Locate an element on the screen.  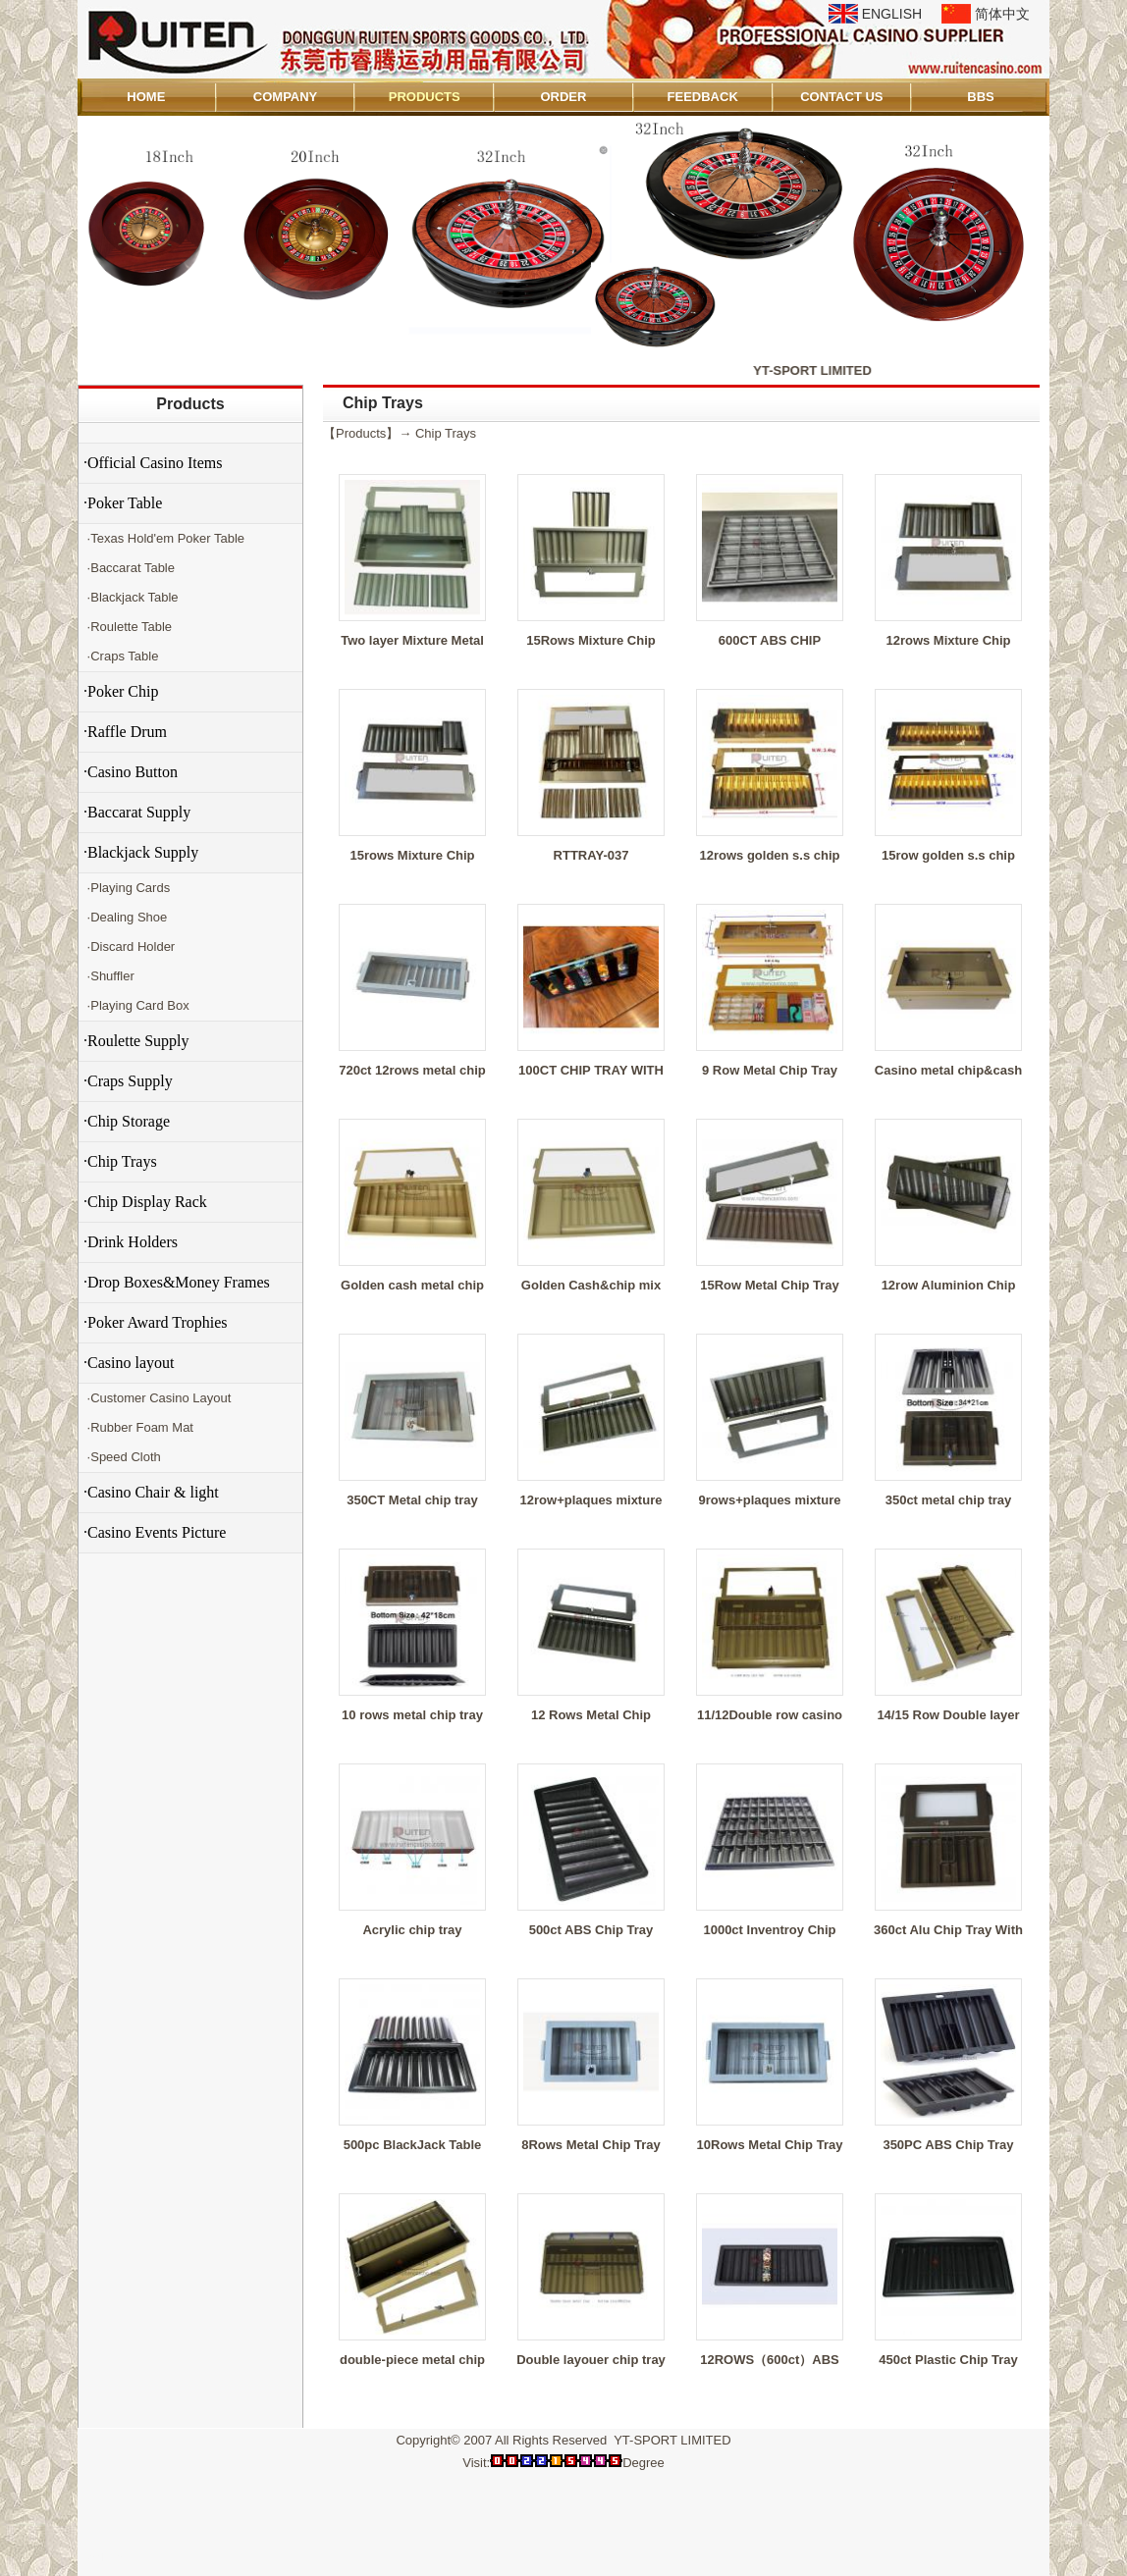
·Blackjack Table is located at coordinates (131, 597).